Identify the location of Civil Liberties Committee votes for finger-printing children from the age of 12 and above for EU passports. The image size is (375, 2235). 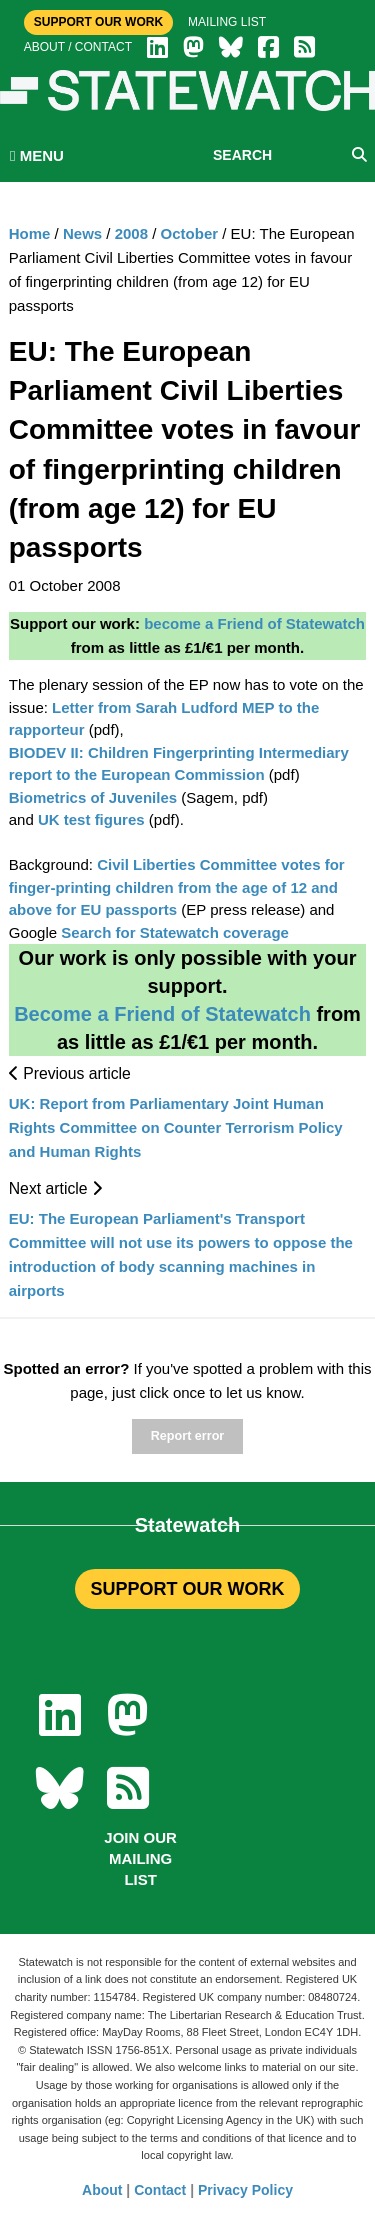
(177, 887).